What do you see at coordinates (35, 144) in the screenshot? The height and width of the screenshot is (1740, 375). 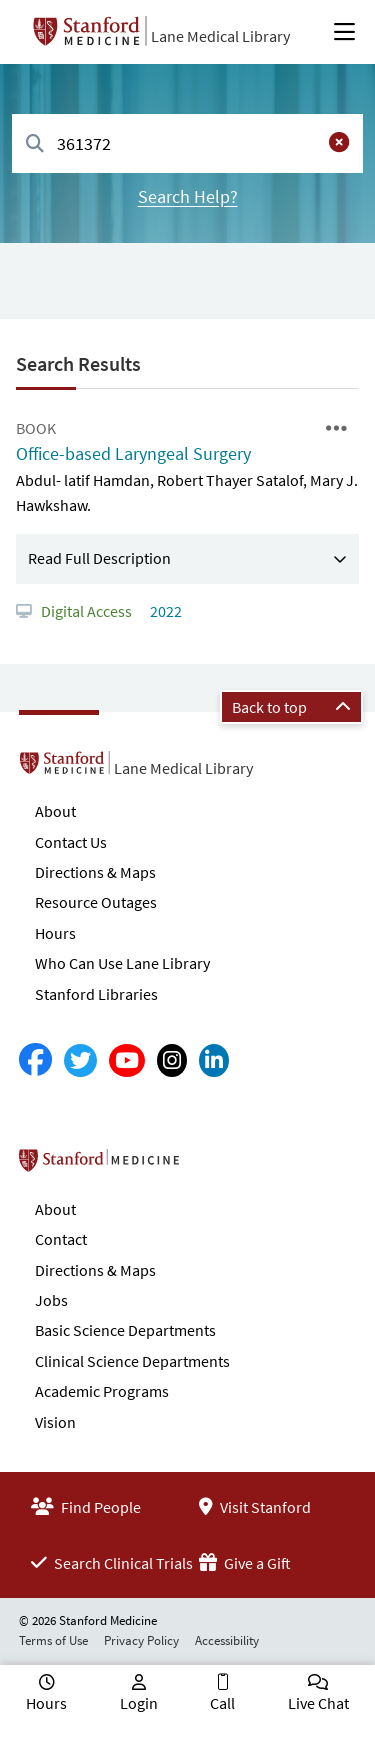 I see `[Search]` at bounding box center [35, 144].